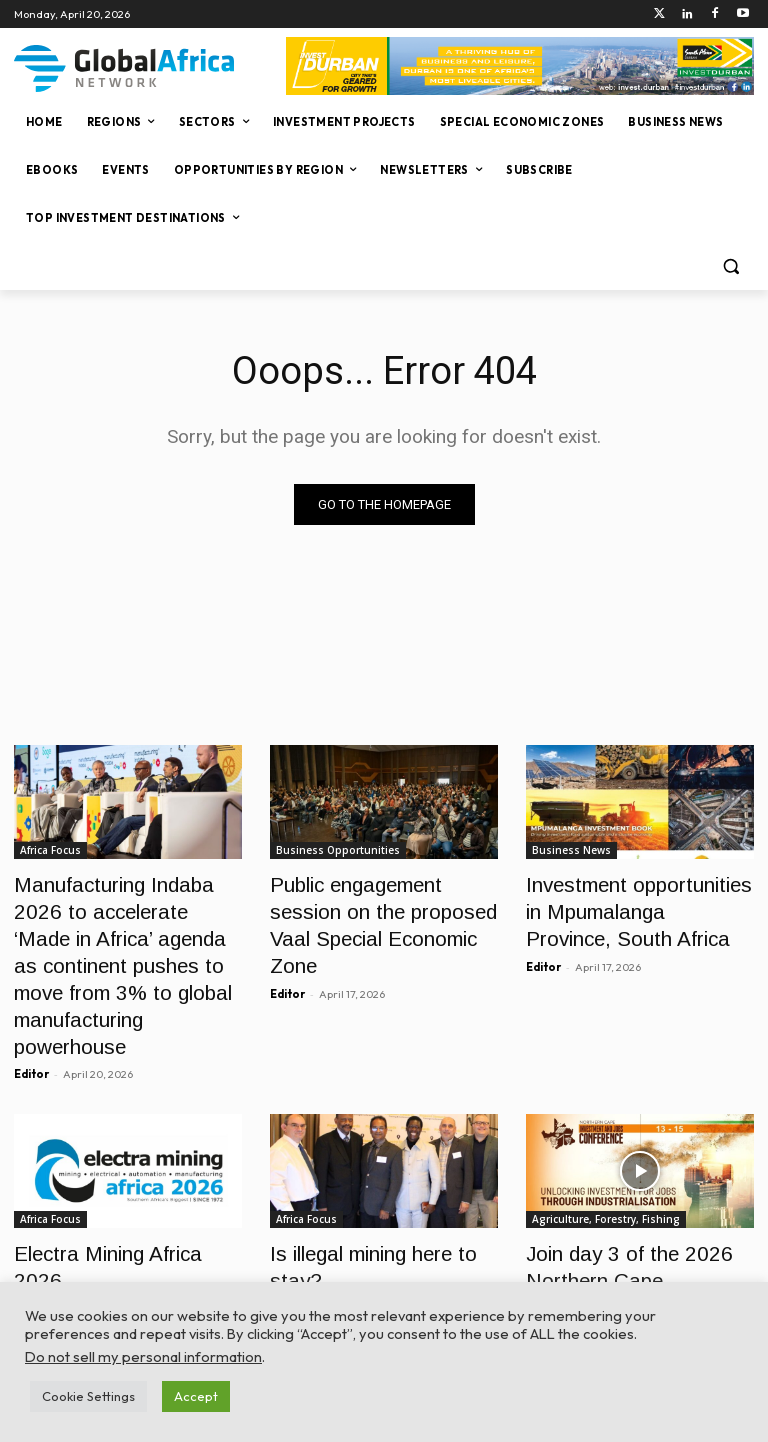 The height and width of the screenshot is (1442, 768). I want to click on Editor, so click(31, 1019).